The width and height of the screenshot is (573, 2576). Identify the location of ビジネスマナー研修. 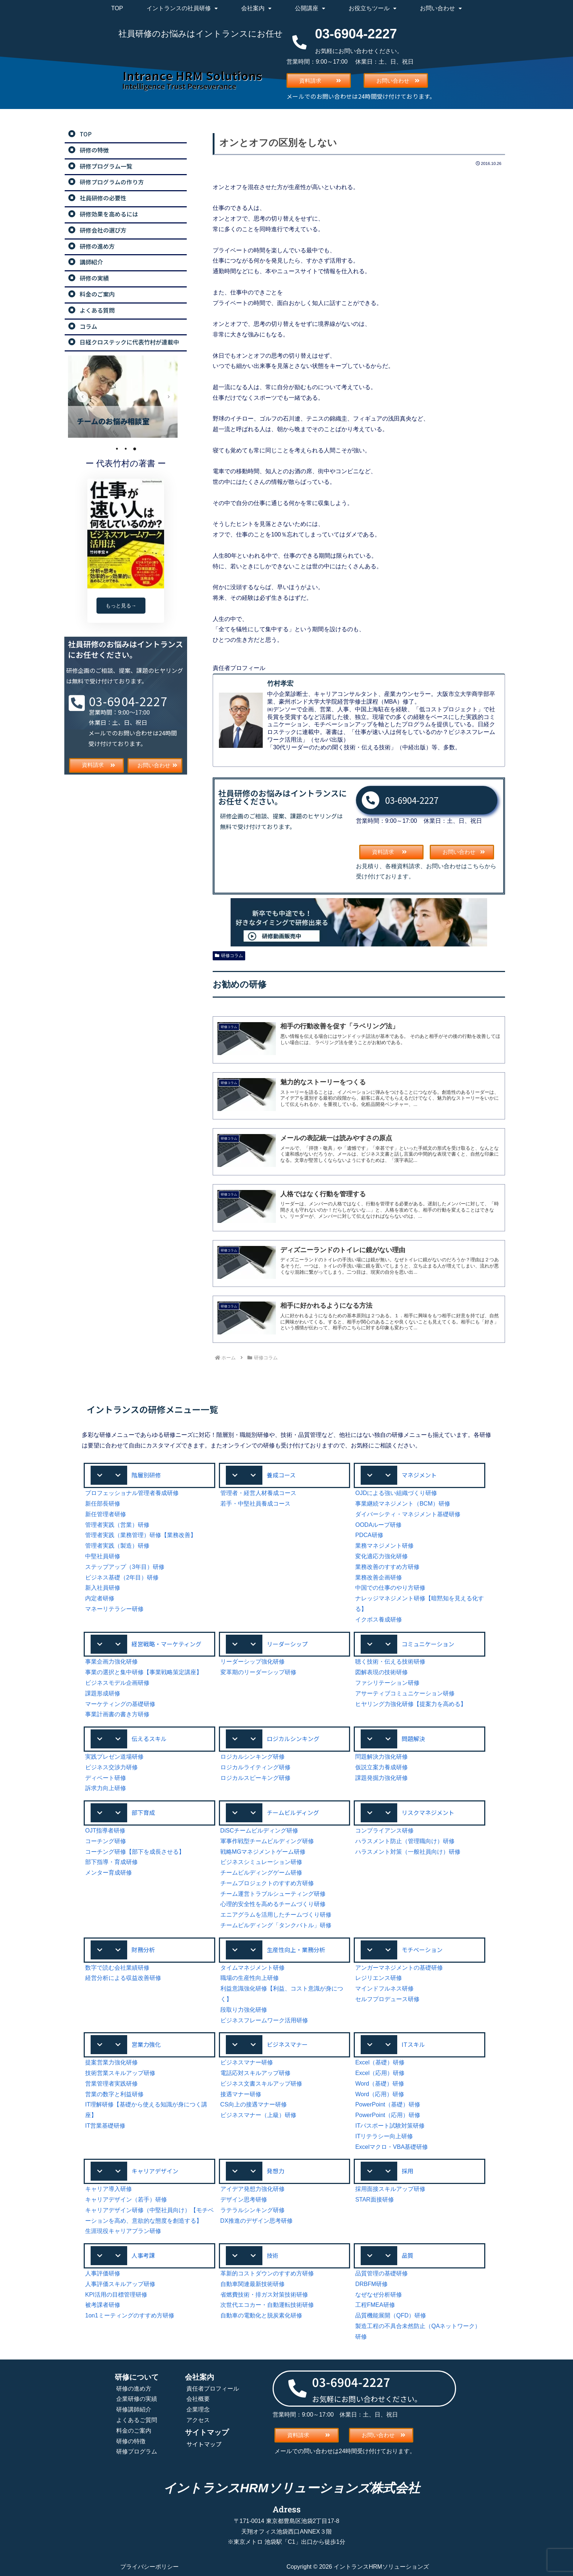
(246, 2062).